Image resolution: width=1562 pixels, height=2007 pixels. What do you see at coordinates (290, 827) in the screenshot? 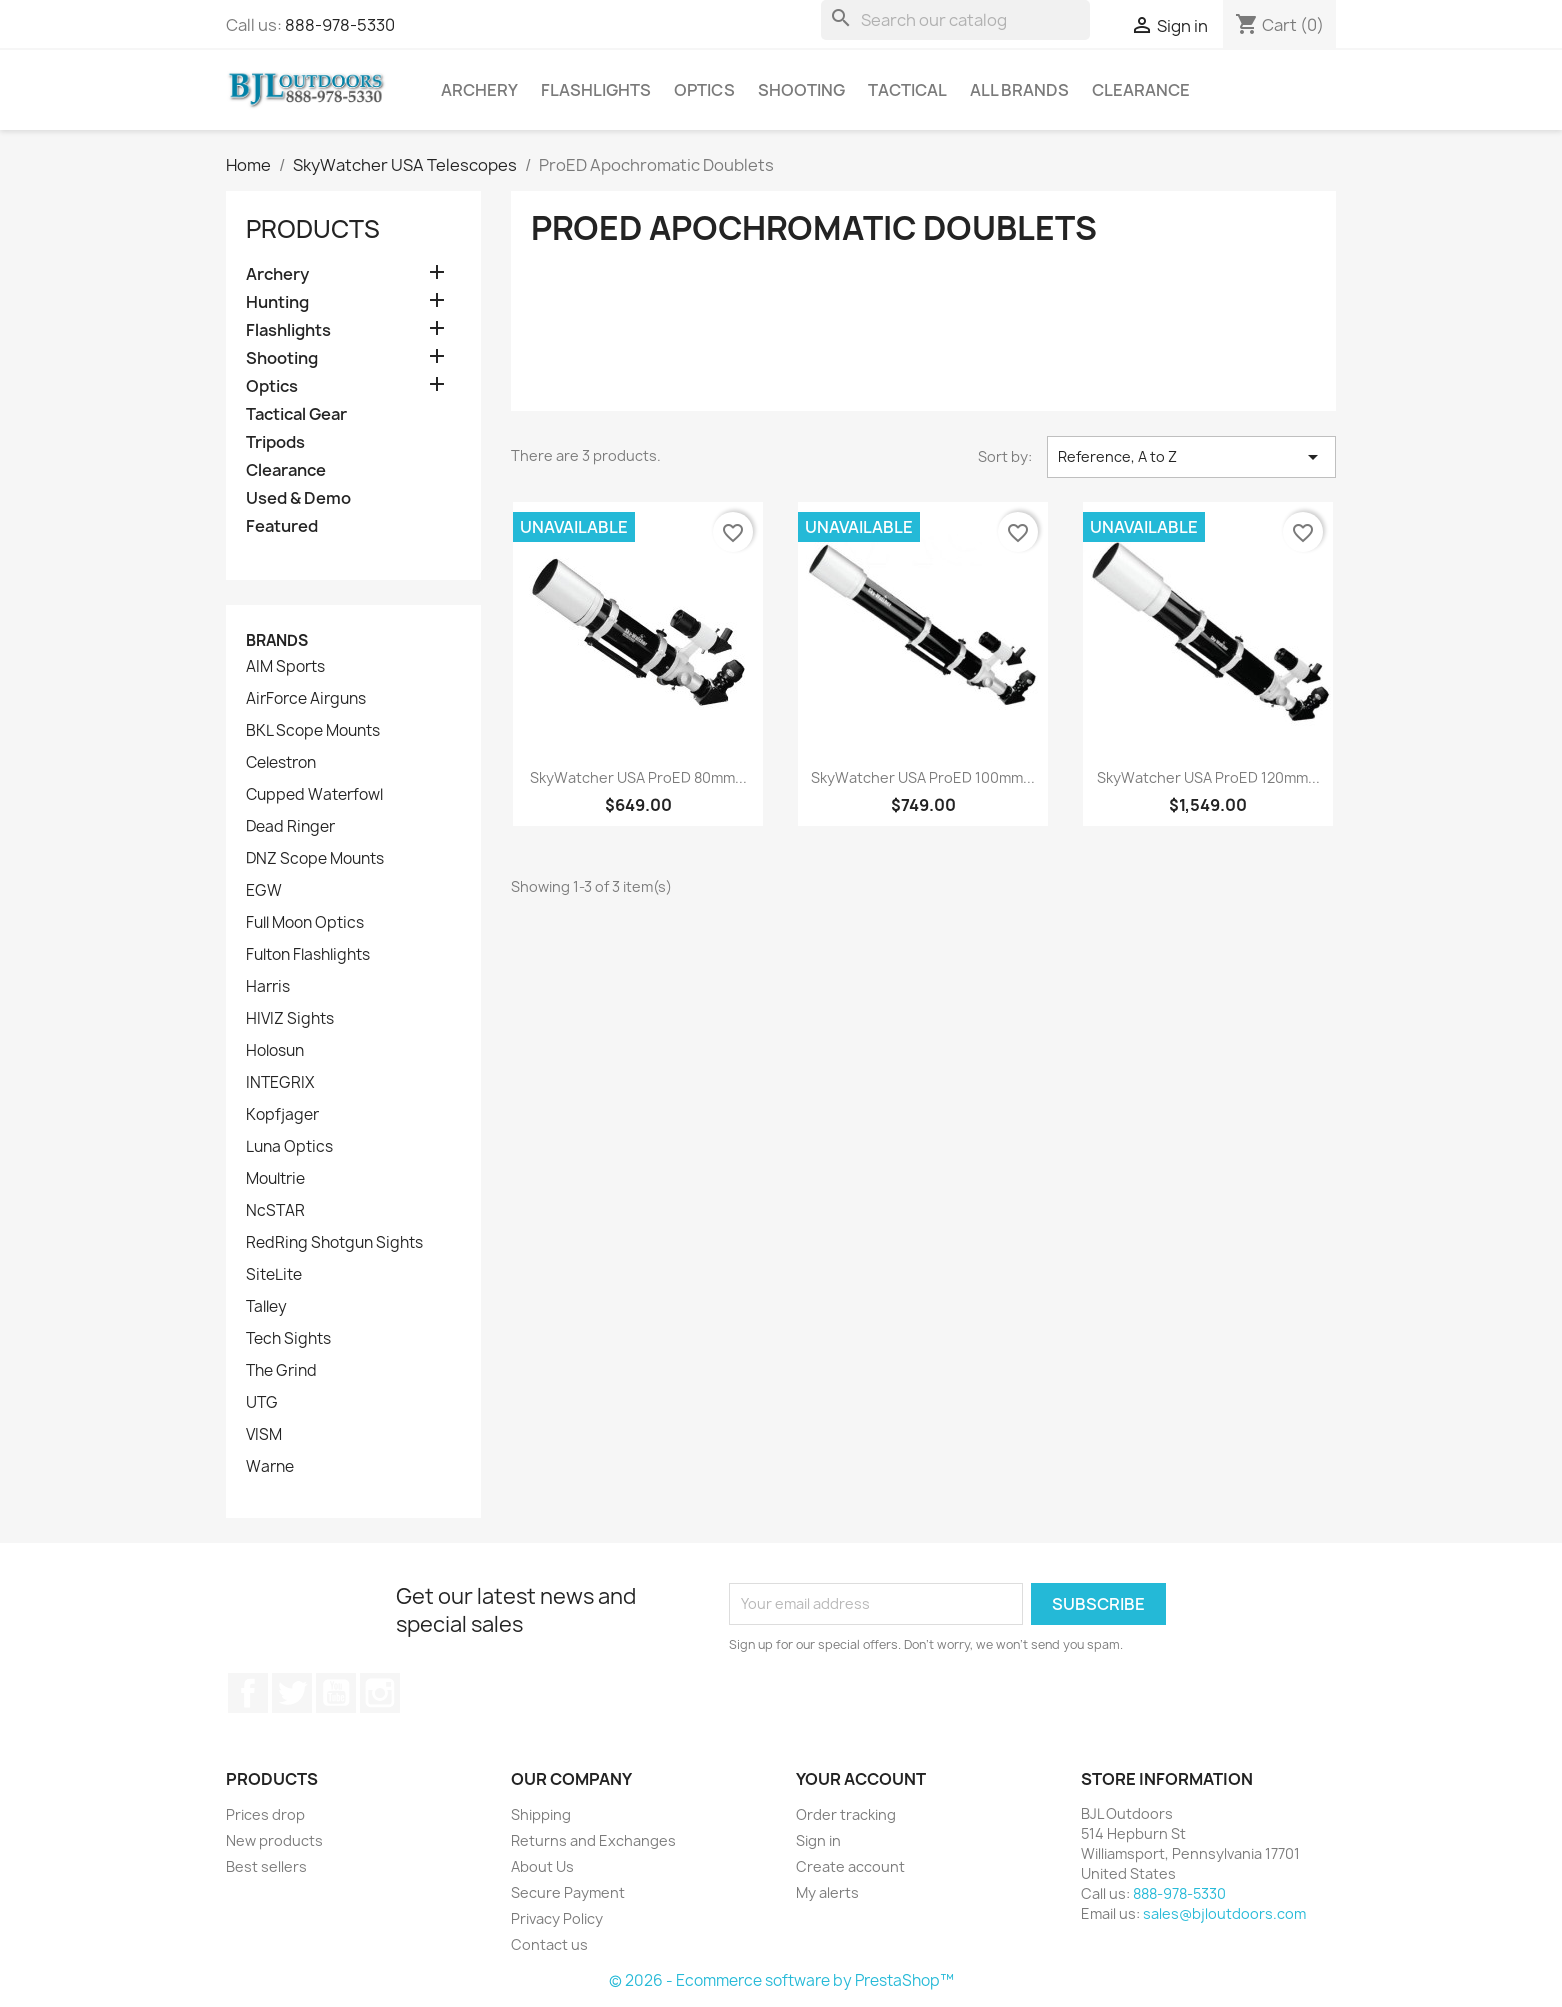
I see `Dead Ringer` at bounding box center [290, 827].